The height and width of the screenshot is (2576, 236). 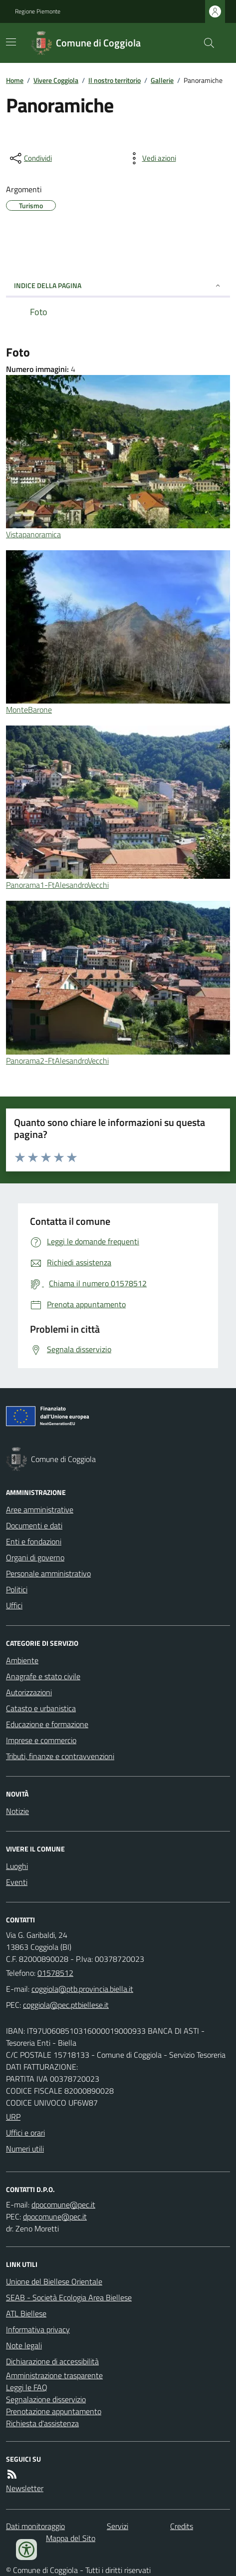 I want to click on Servizi, so click(x=117, y=2526).